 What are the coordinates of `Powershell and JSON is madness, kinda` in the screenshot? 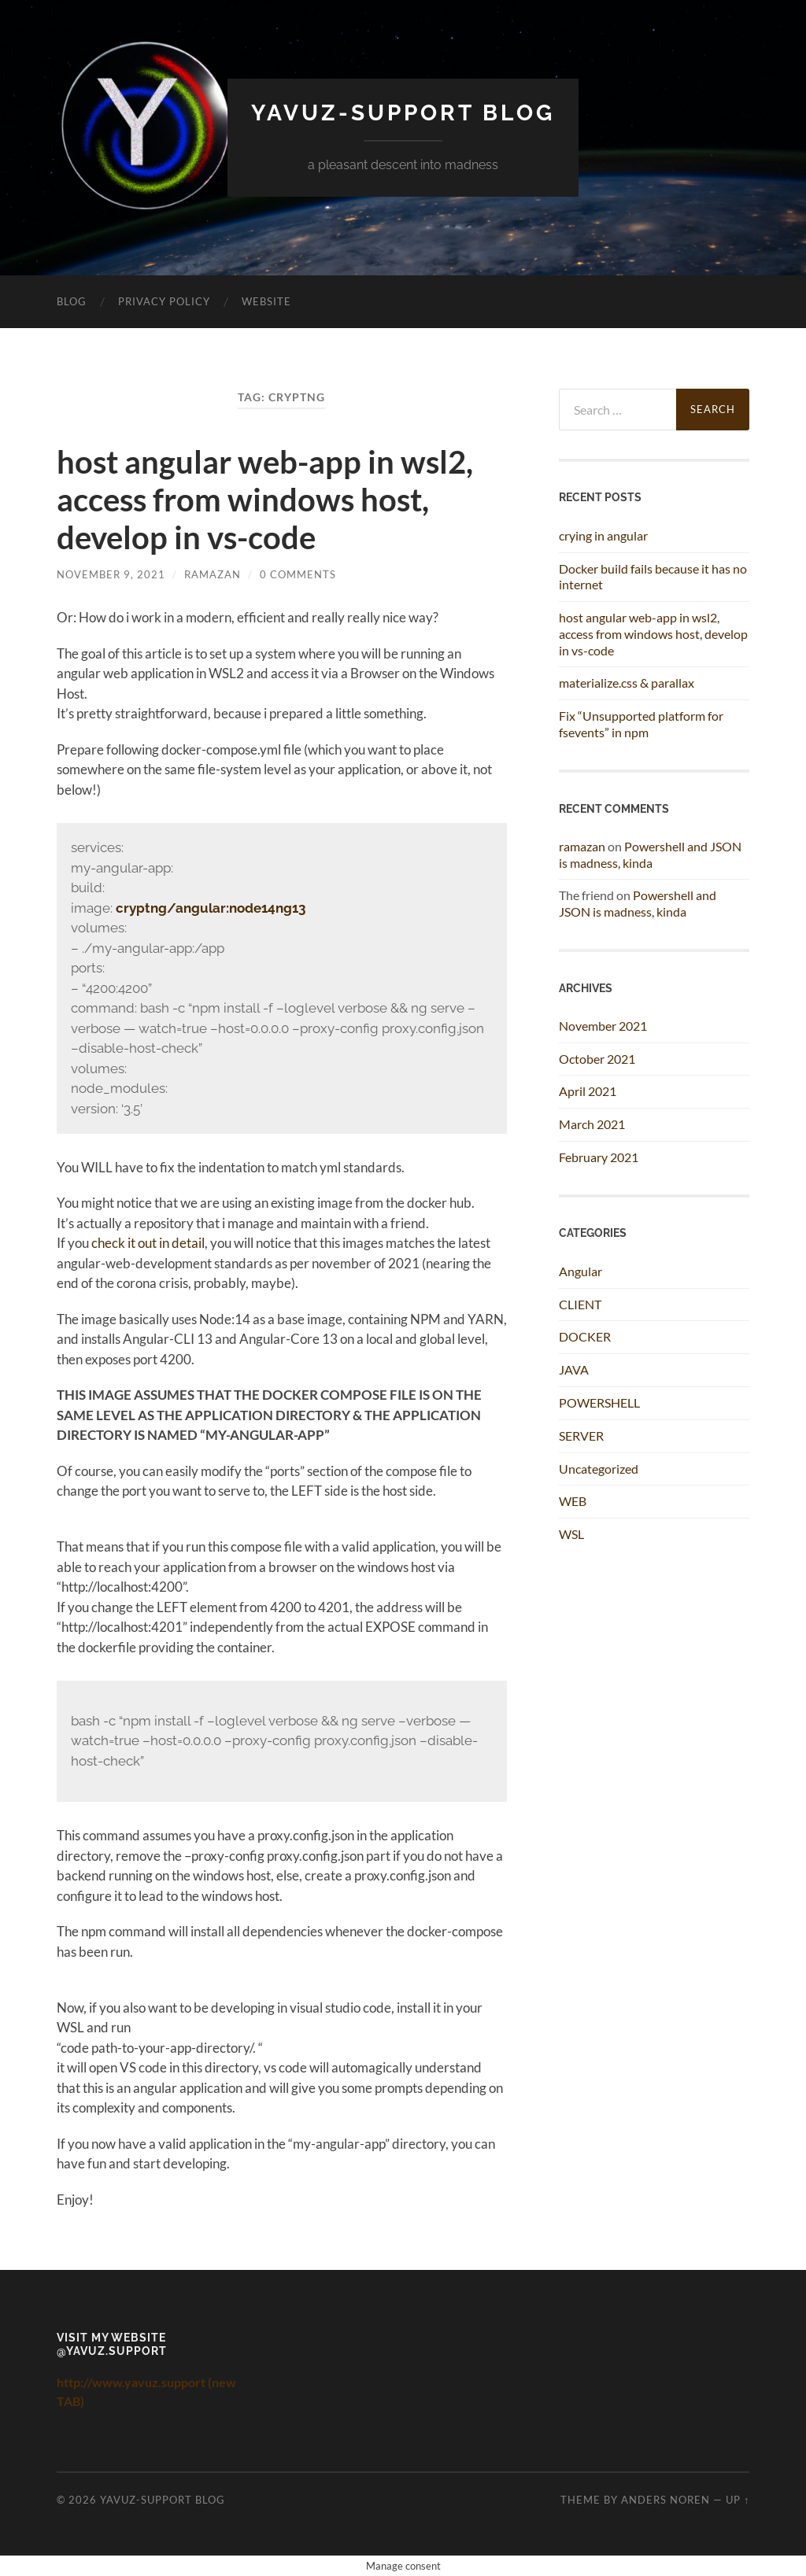 It's located at (650, 854).